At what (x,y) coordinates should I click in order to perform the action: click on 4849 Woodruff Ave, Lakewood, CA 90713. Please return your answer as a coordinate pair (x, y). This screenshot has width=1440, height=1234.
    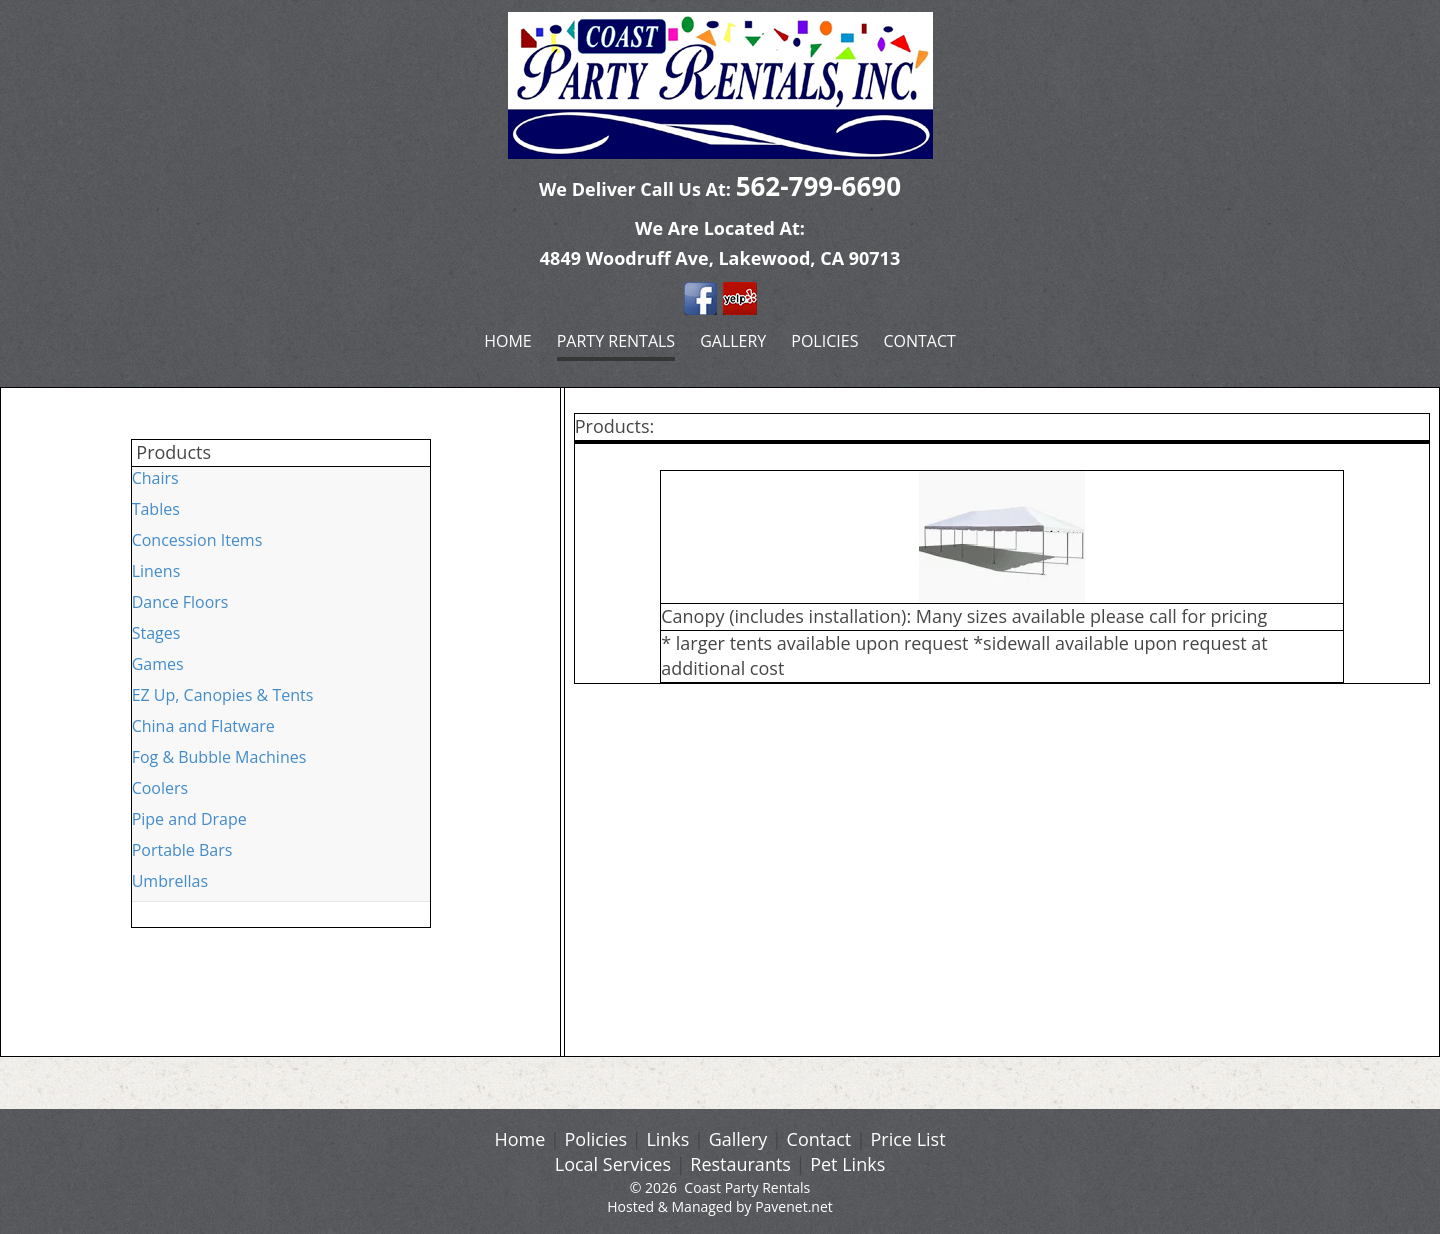
    Looking at the image, I should click on (720, 258).